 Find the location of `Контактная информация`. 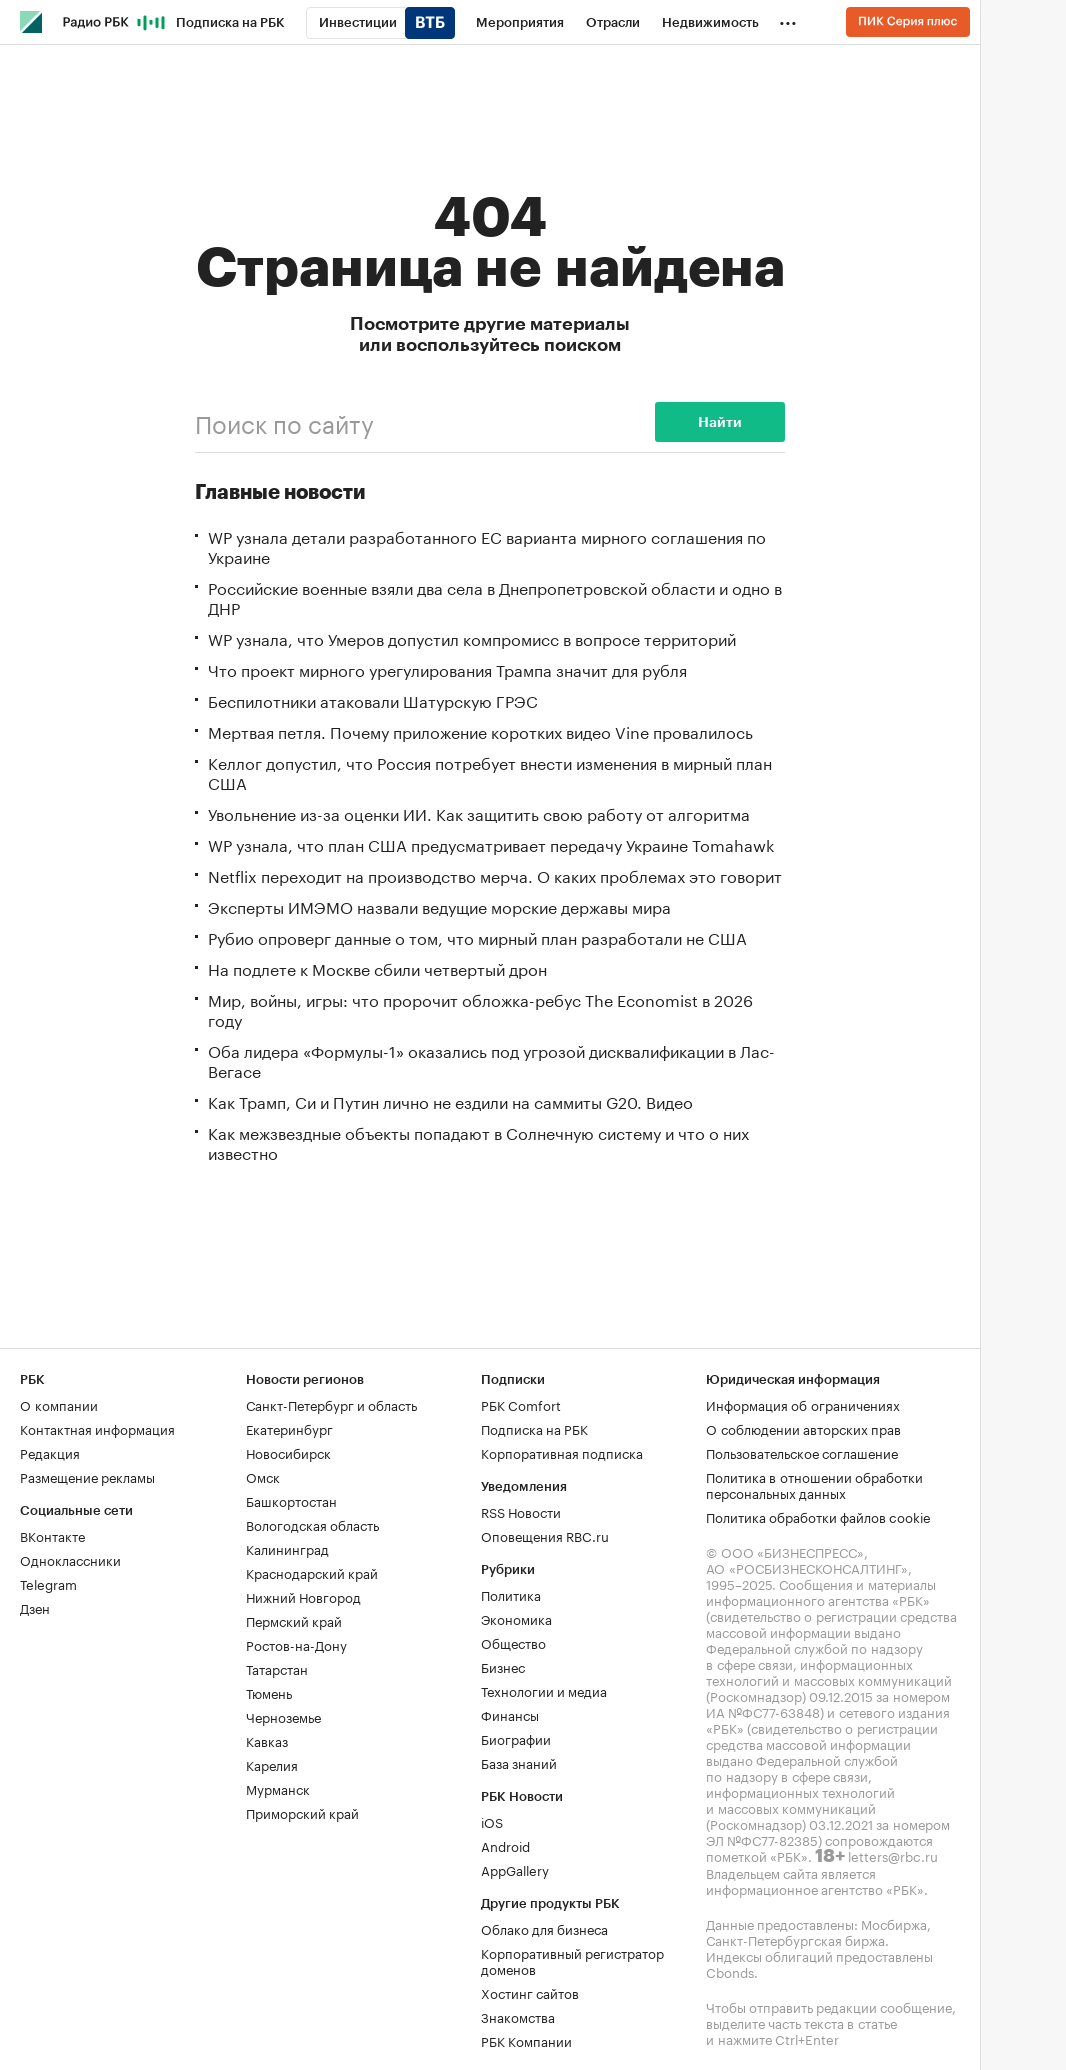

Контактная информация is located at coordinates (97, 1428).